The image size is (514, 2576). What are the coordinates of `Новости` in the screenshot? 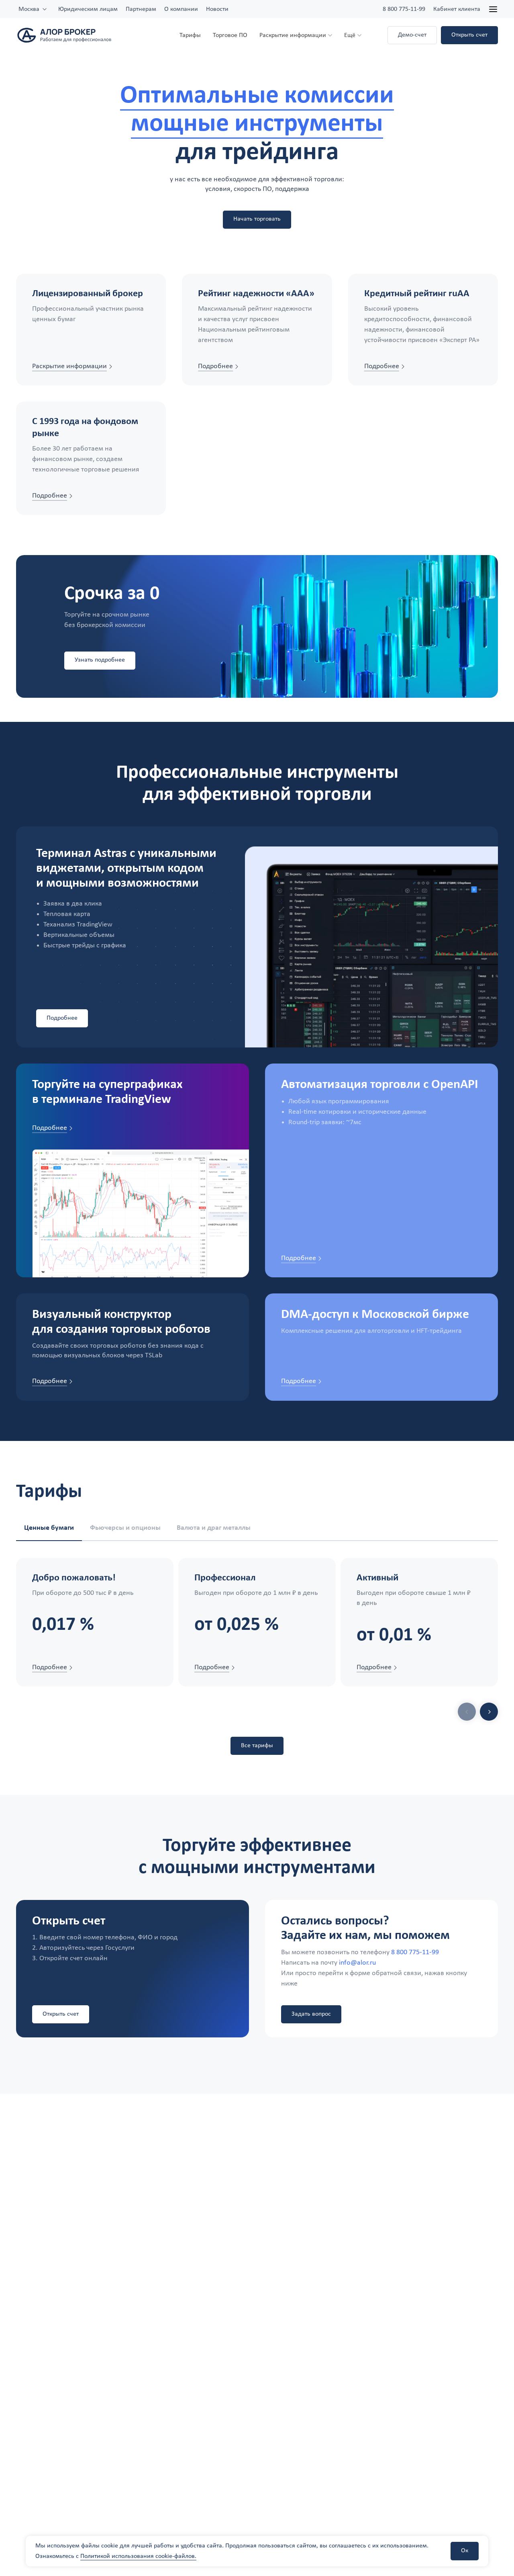 It's located at (217, 9).